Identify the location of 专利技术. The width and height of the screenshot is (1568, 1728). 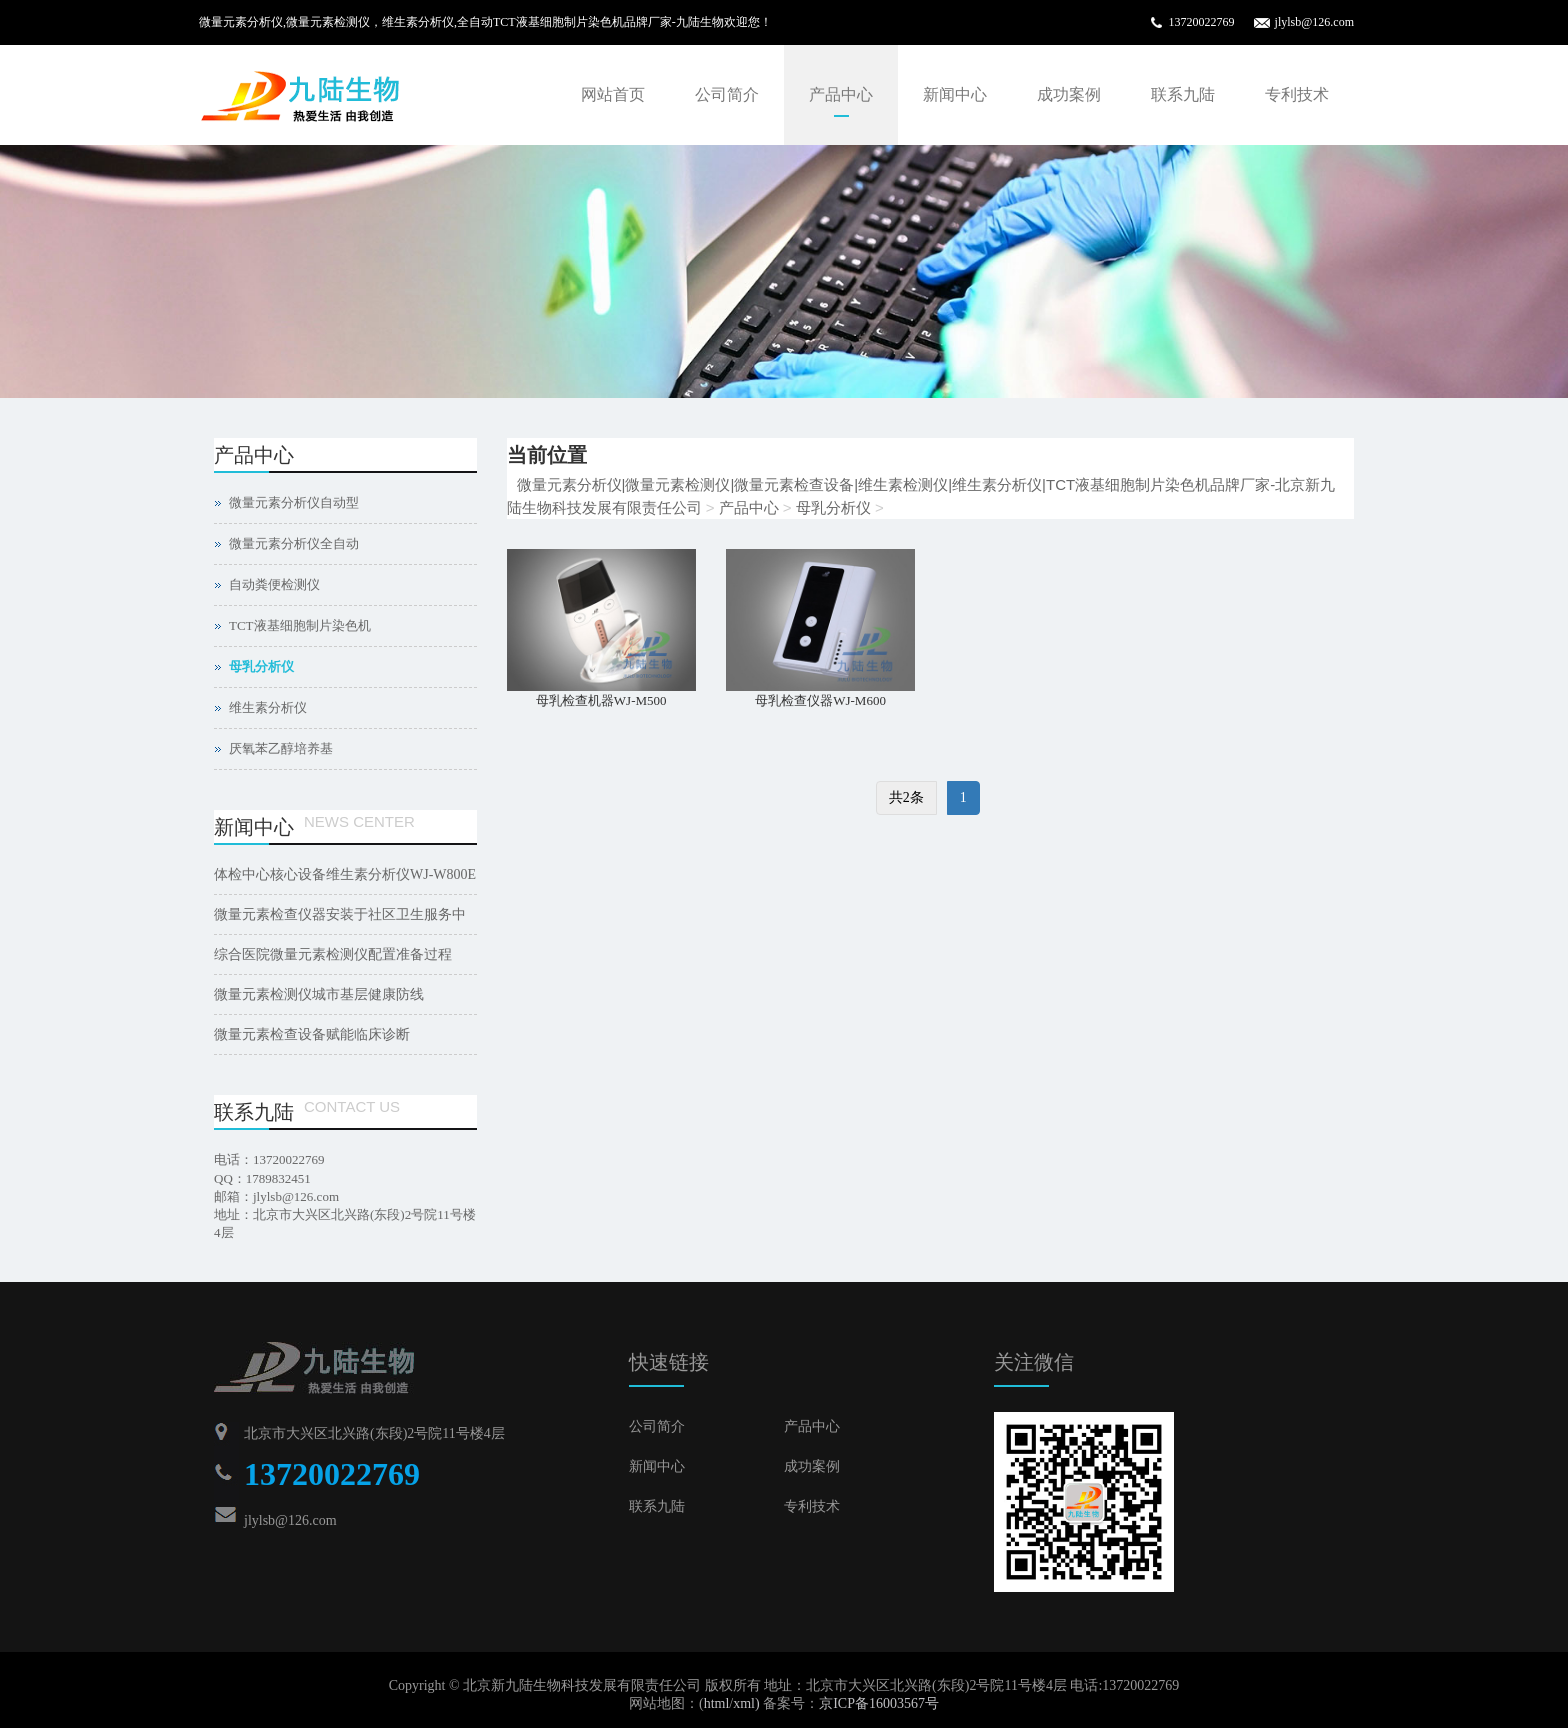
(1297, 94).